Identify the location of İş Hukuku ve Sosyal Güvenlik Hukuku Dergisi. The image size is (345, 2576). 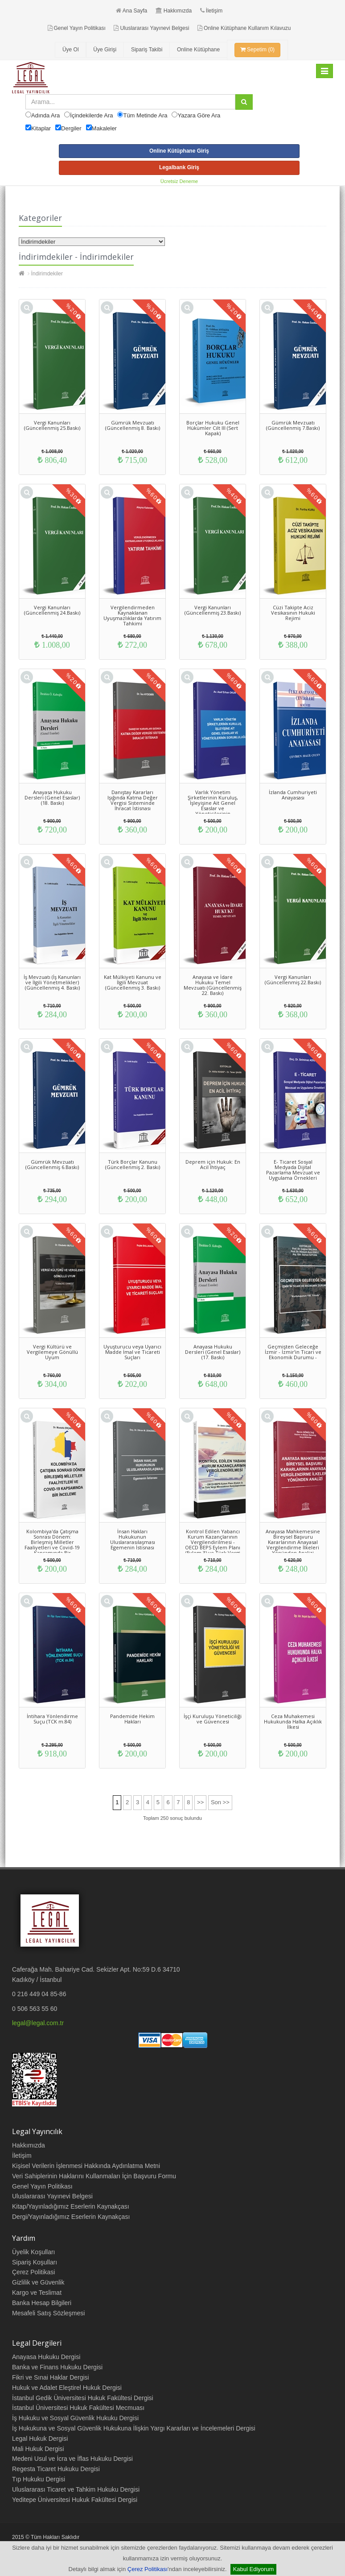
(75, 2418).